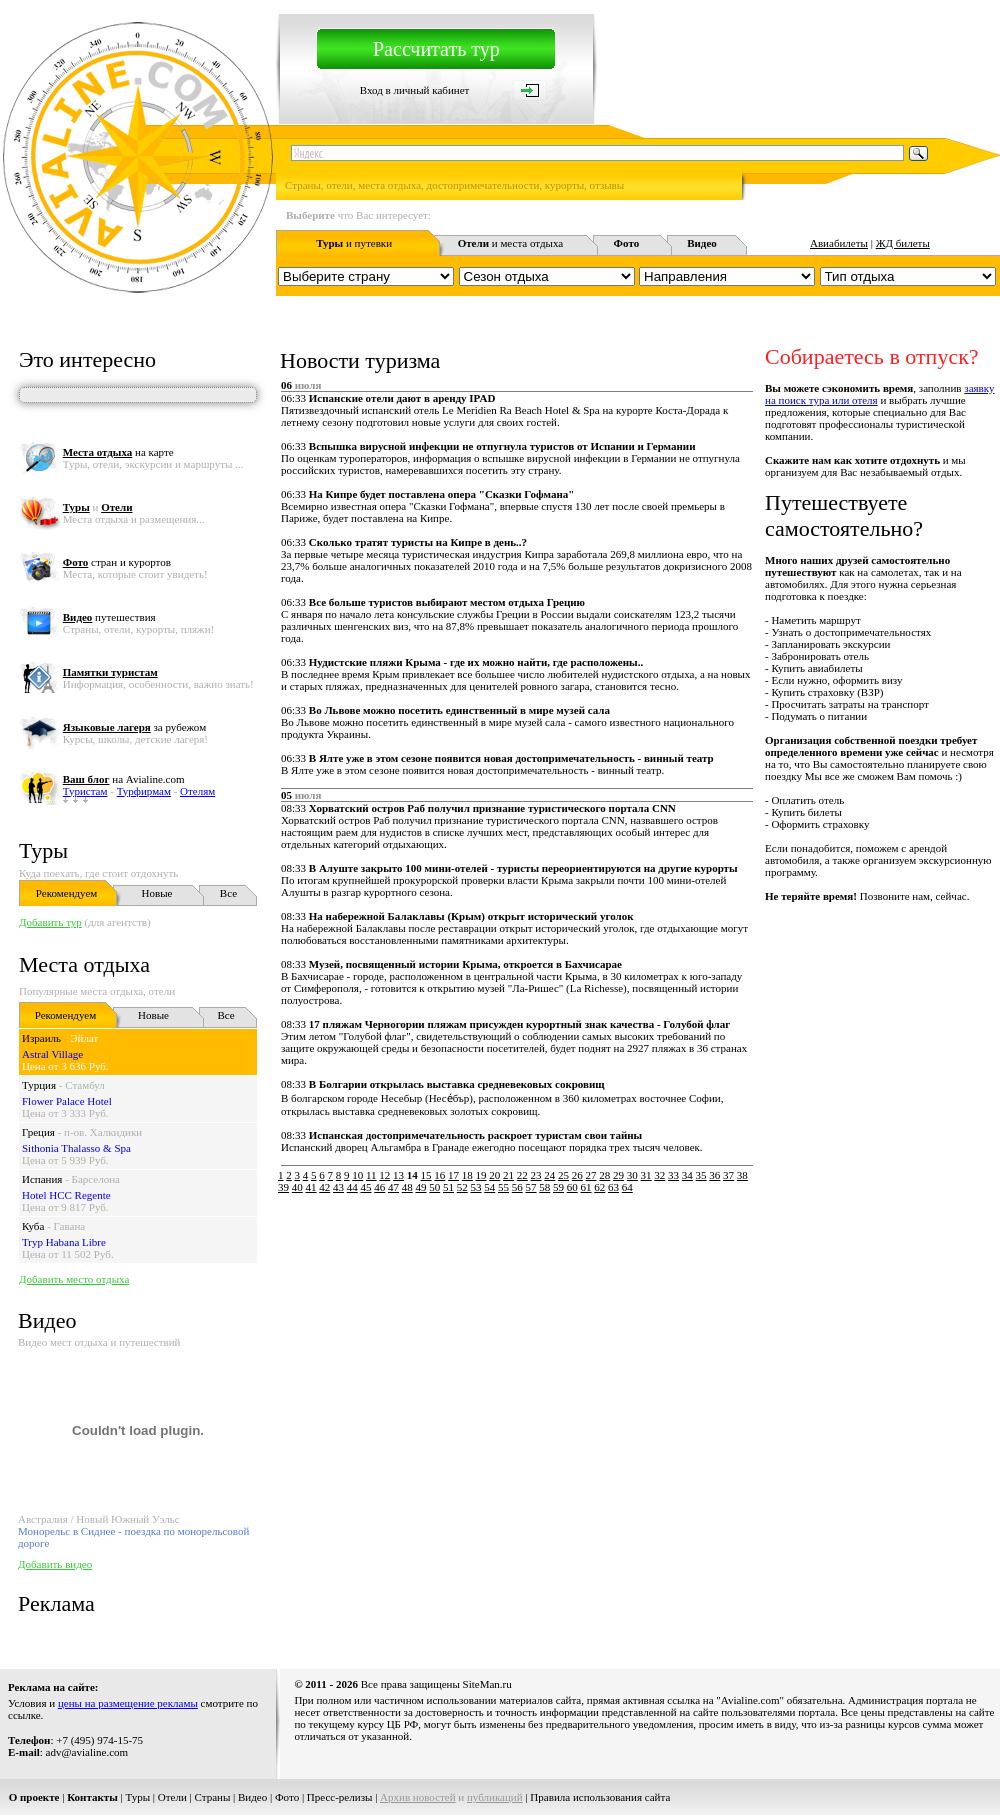  I want to click on и места отдыха, so click(511, 243).